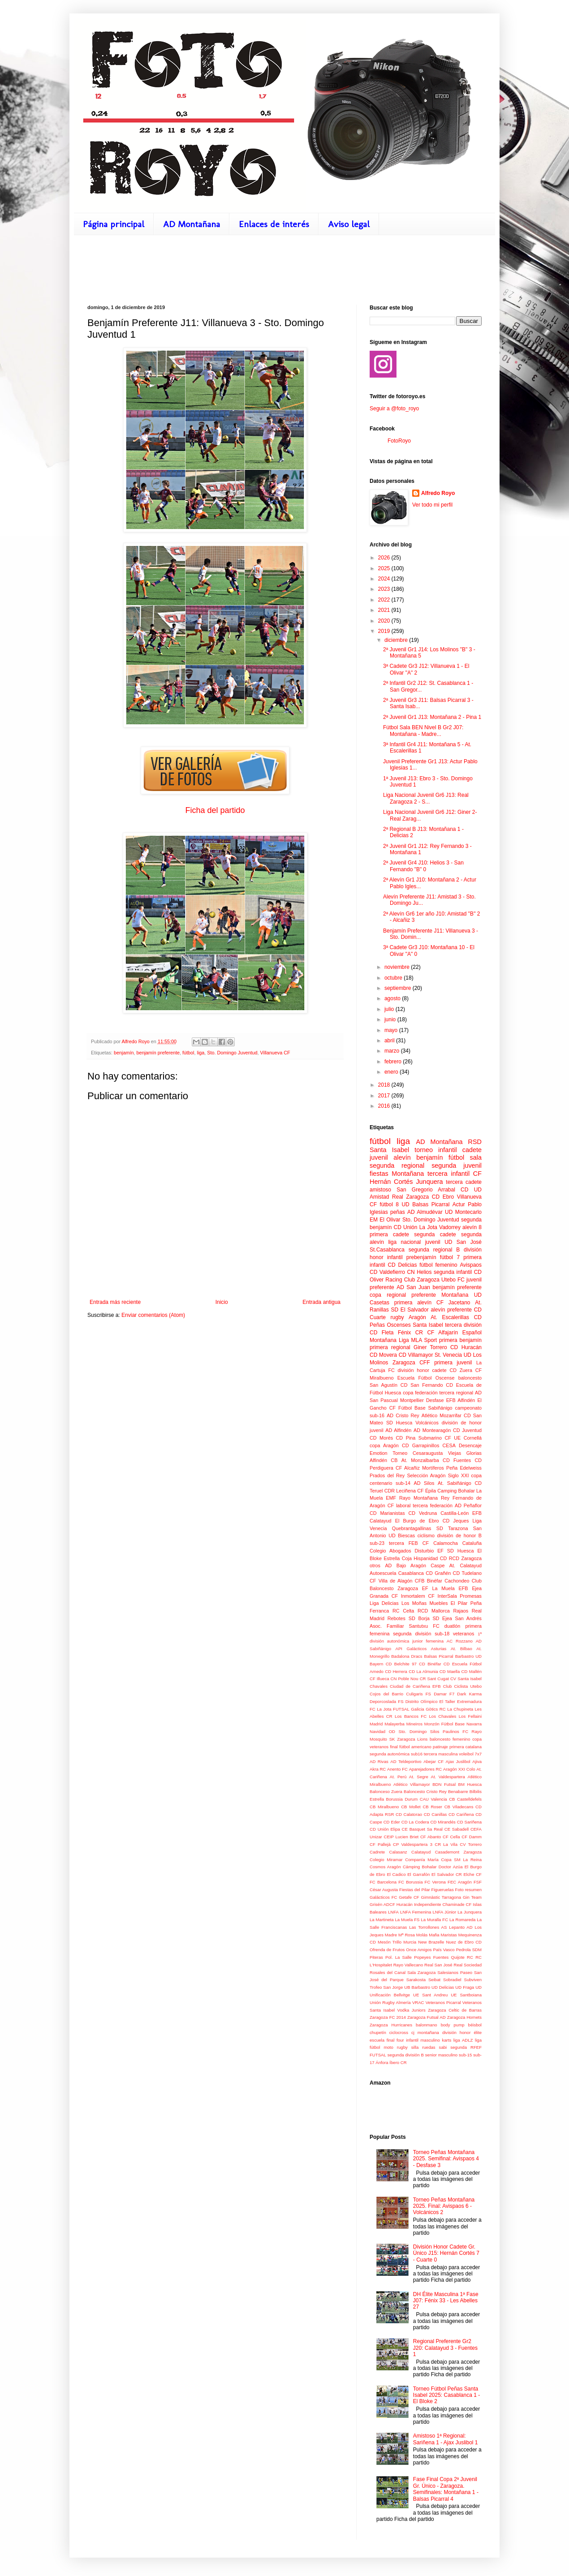 The height and width of the screenshot is (2576, 569). I want to click on UD Delicias, so click(442, 1987).